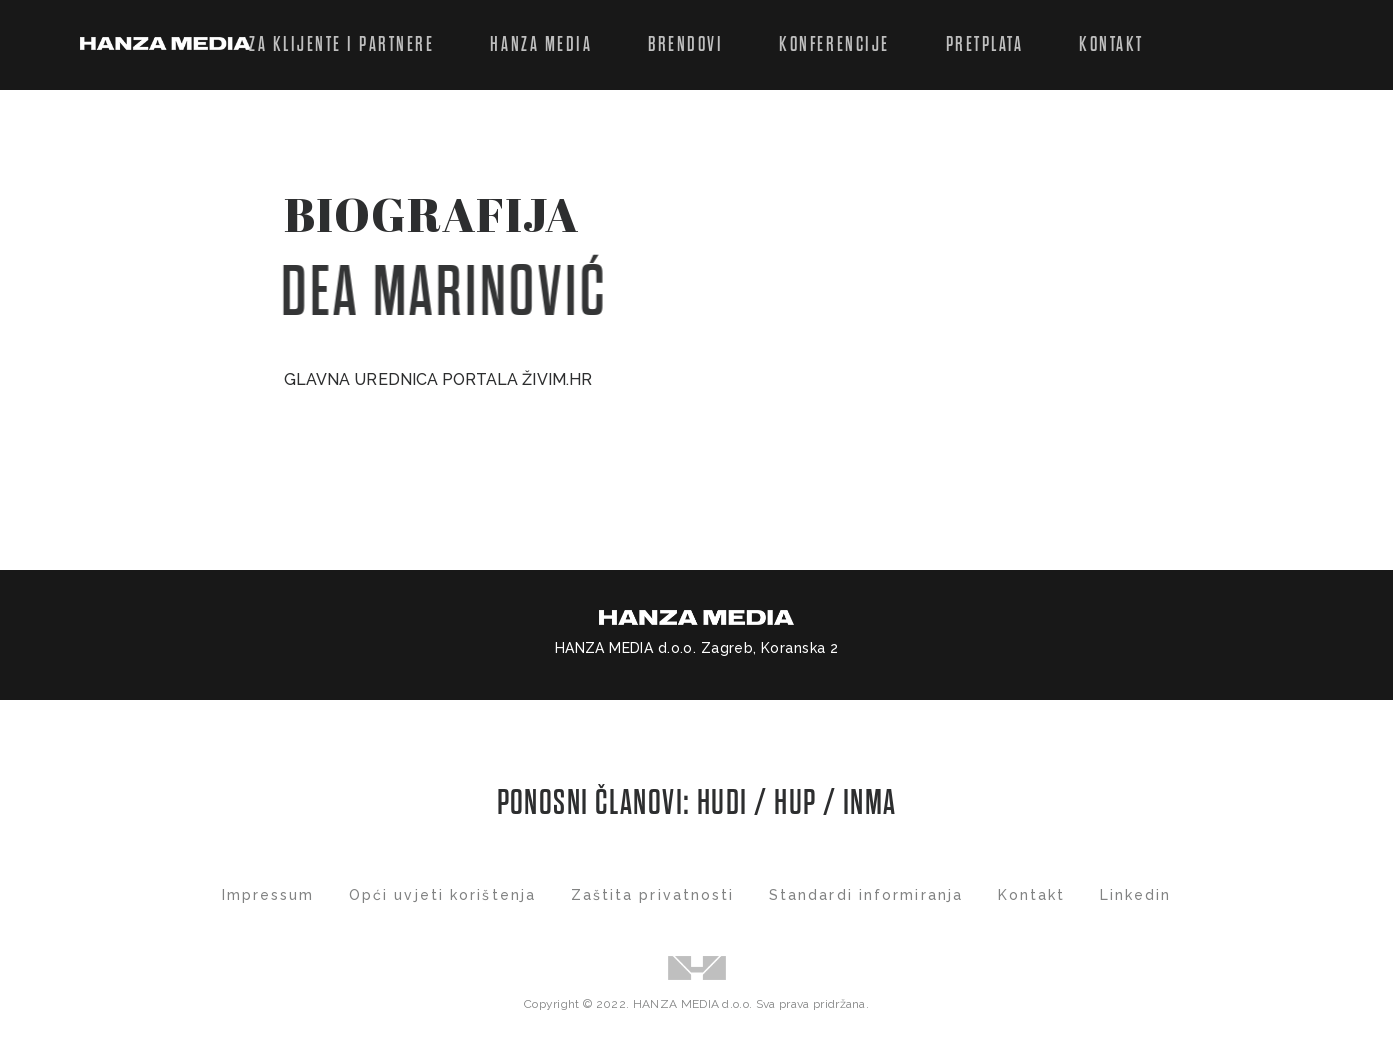 Image resolution: width=1393 pixels, height=1054 pixels. I want to click on Za klijente i partnere, so click(341, 44).